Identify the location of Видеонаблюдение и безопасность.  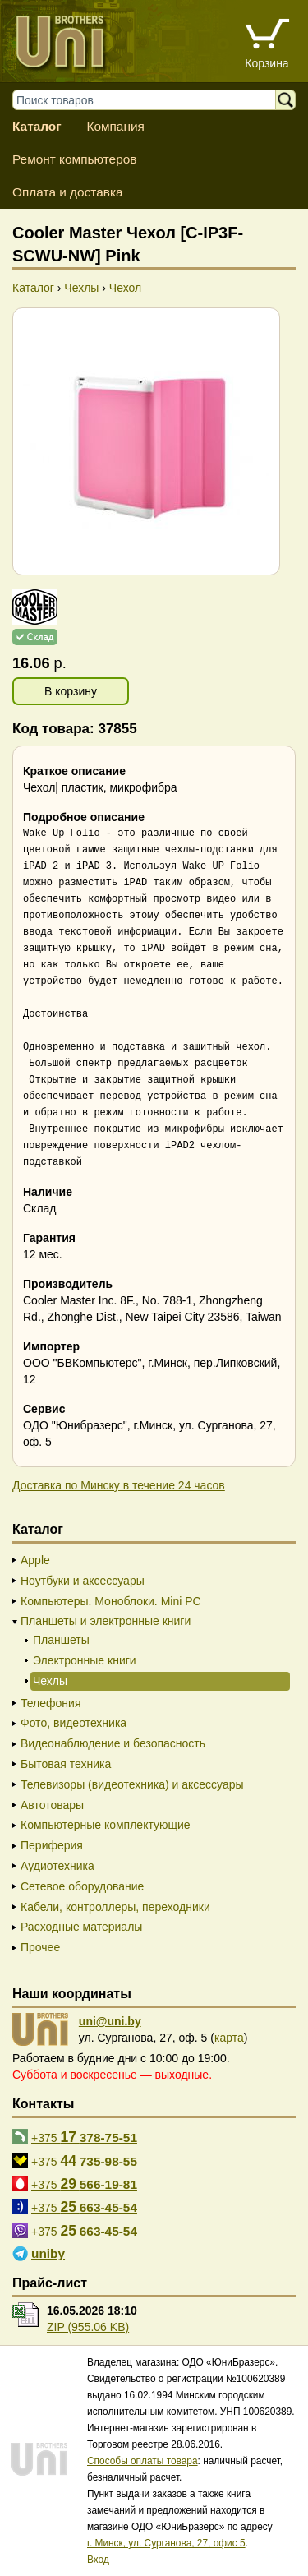
(113, 1743).